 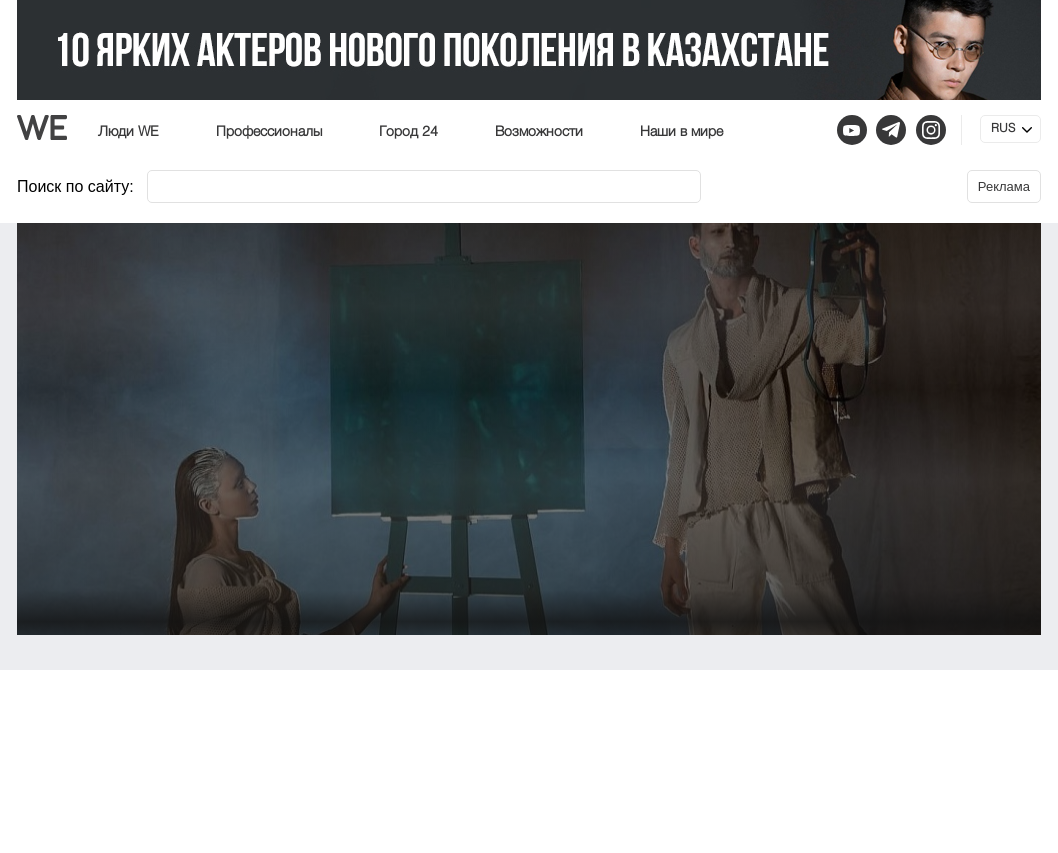 What do you see at coordinates (1003, 129) in the screenshot?
I see `RUS` at bounding box center [1003, 129].